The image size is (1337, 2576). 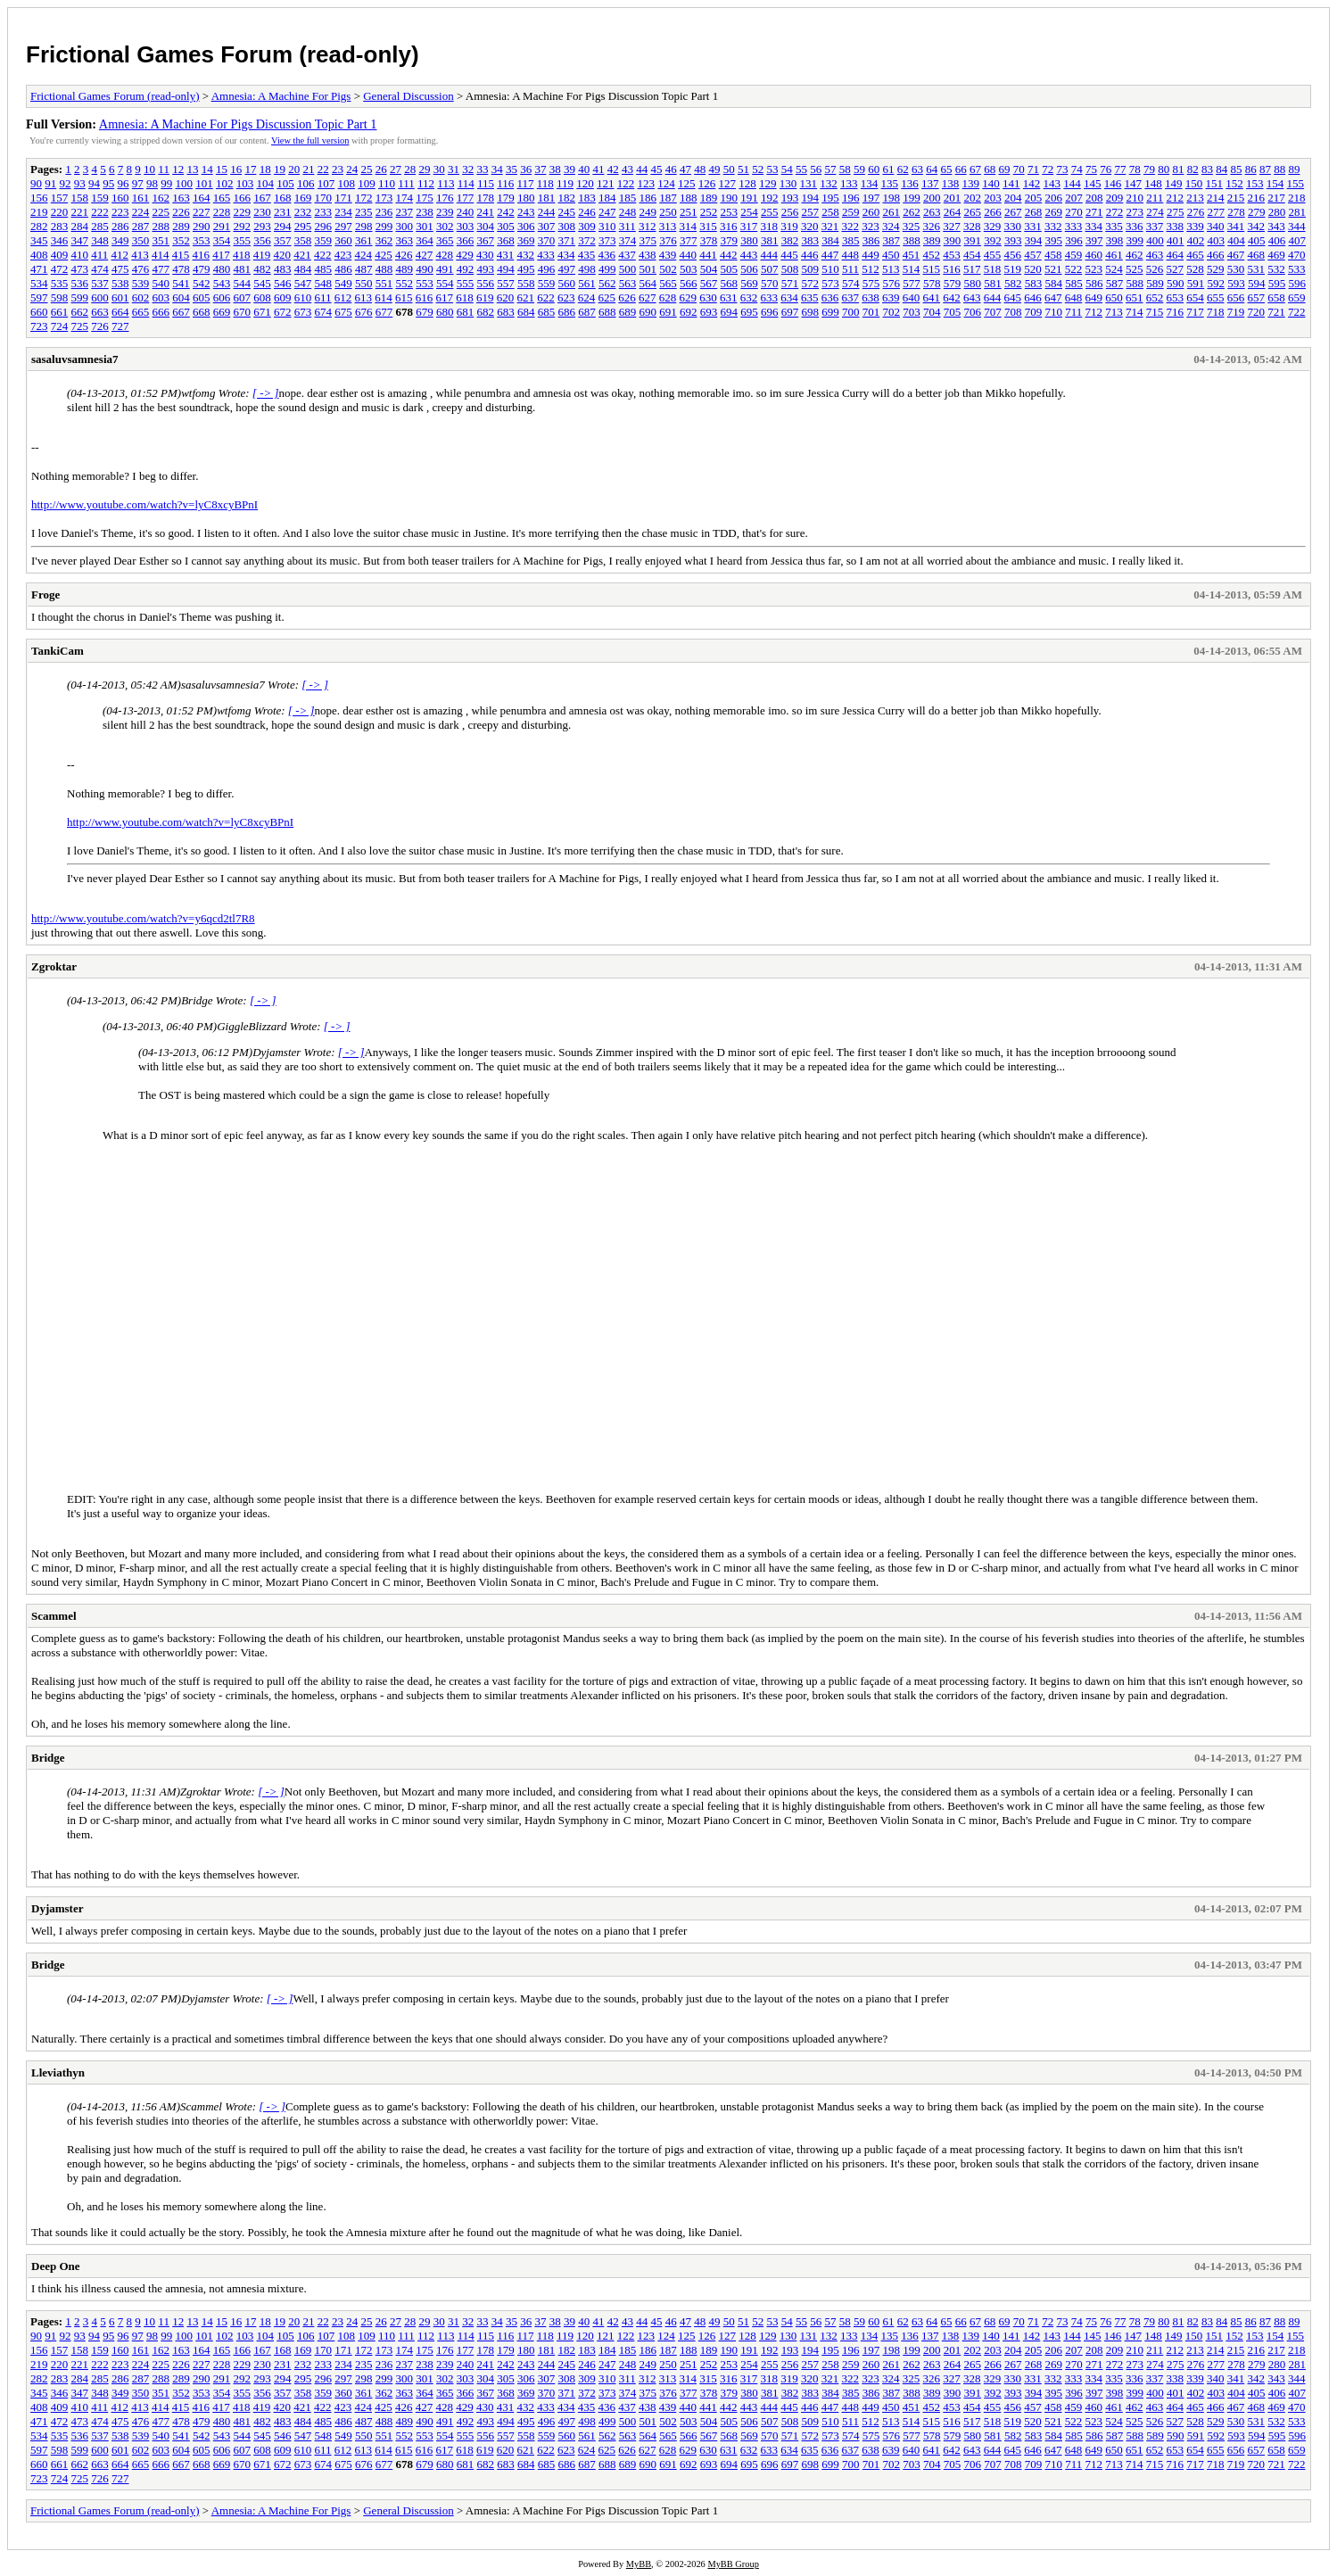 What do you see at coordinates (445, 283) in the screenshot?
I see `554` at bounding box center [445, 283].